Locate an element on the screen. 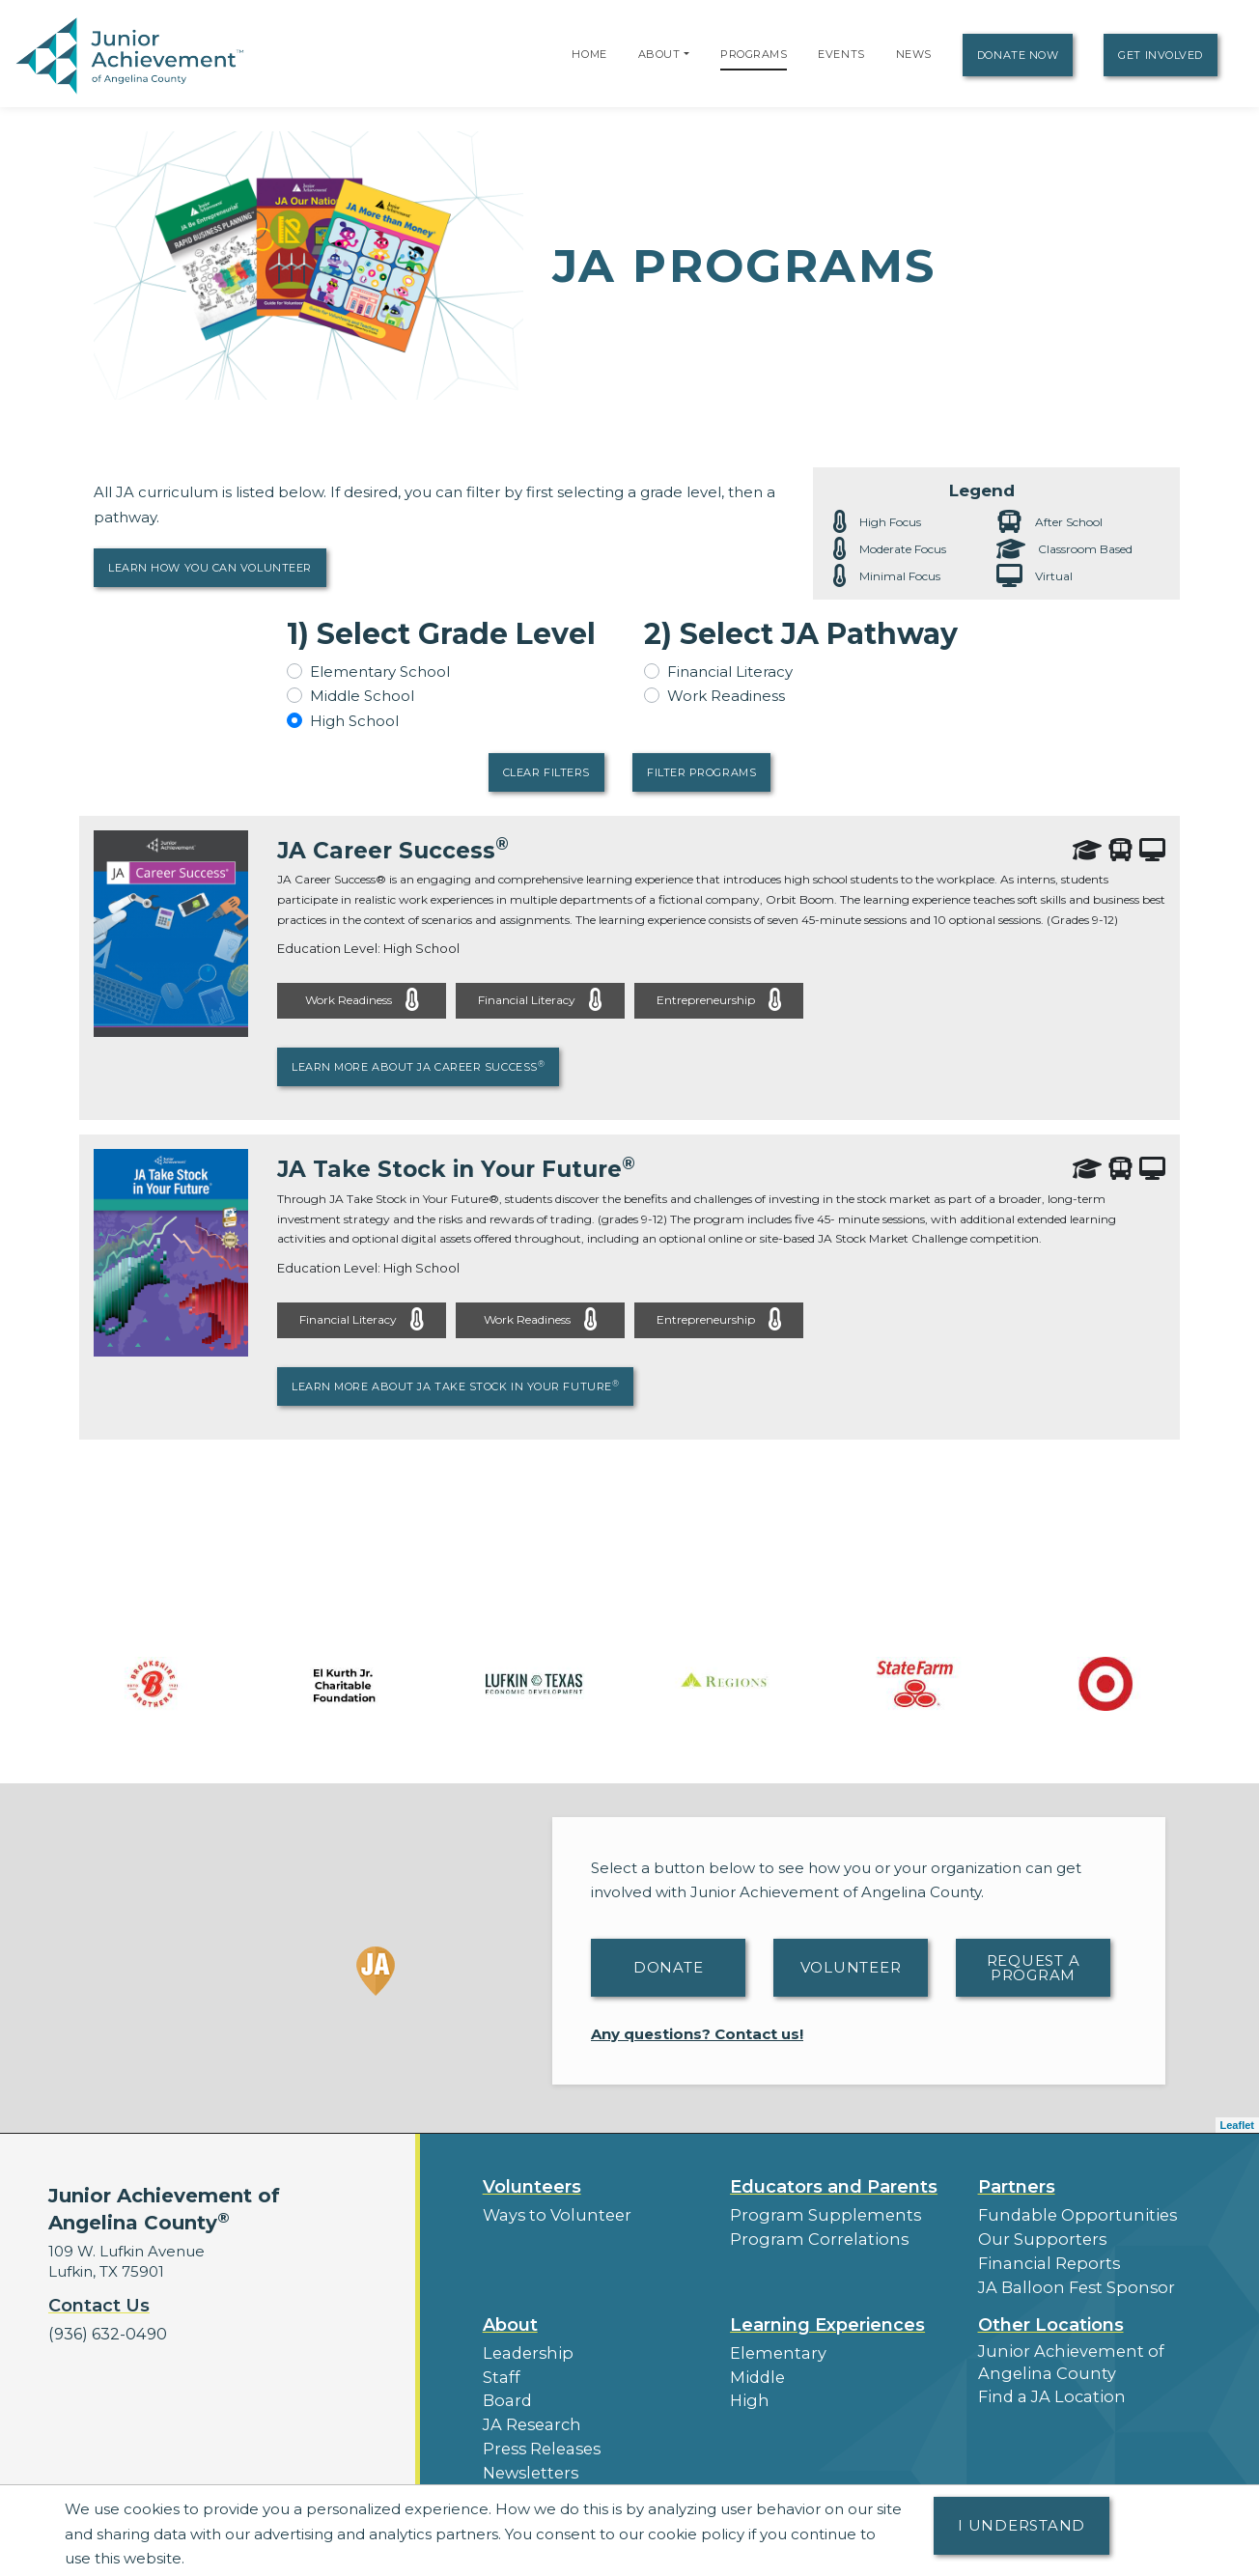 The width and height of the screenshot is (1259, 2576). Filter Programs is located at coordinates (701, 772).